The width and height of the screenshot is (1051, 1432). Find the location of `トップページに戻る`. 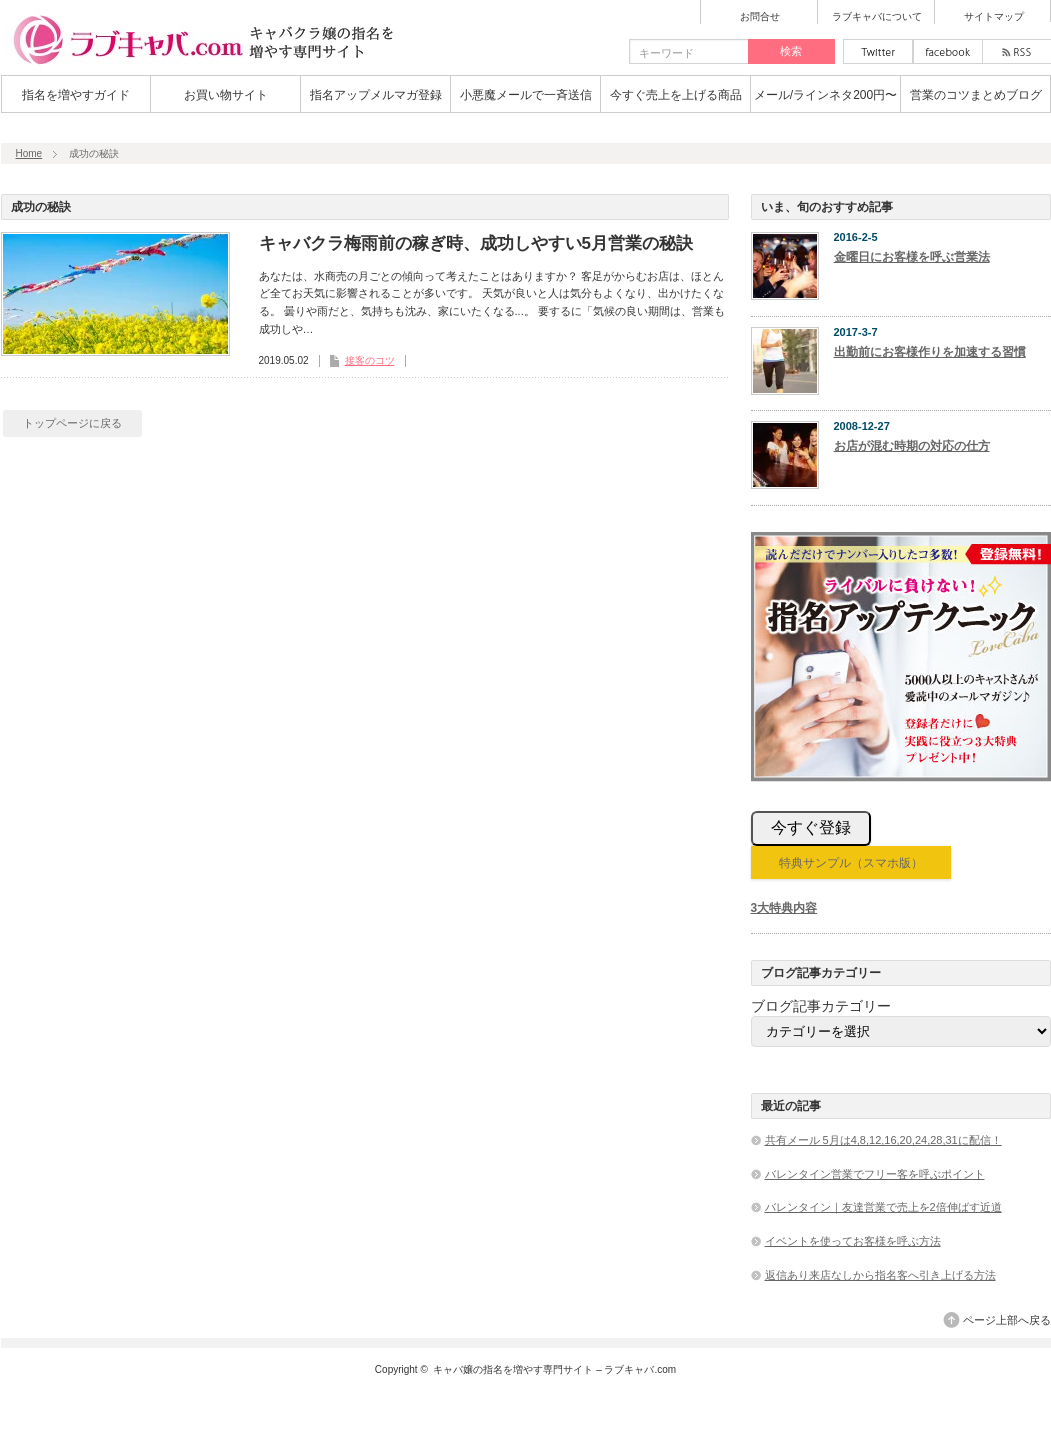

トップページに戻る is located at coordinates (72, 423).